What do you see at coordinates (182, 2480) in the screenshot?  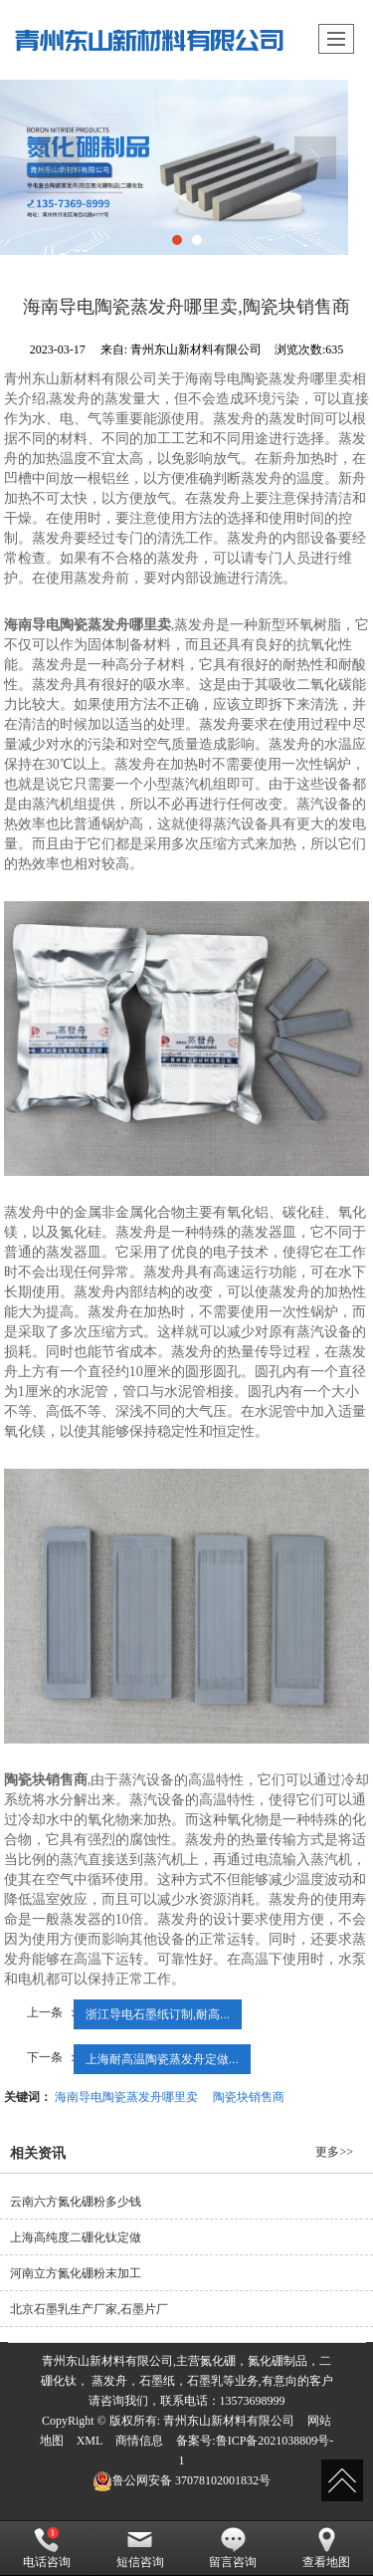 I see `37078102001832号` at bounding box center [182, 2480].